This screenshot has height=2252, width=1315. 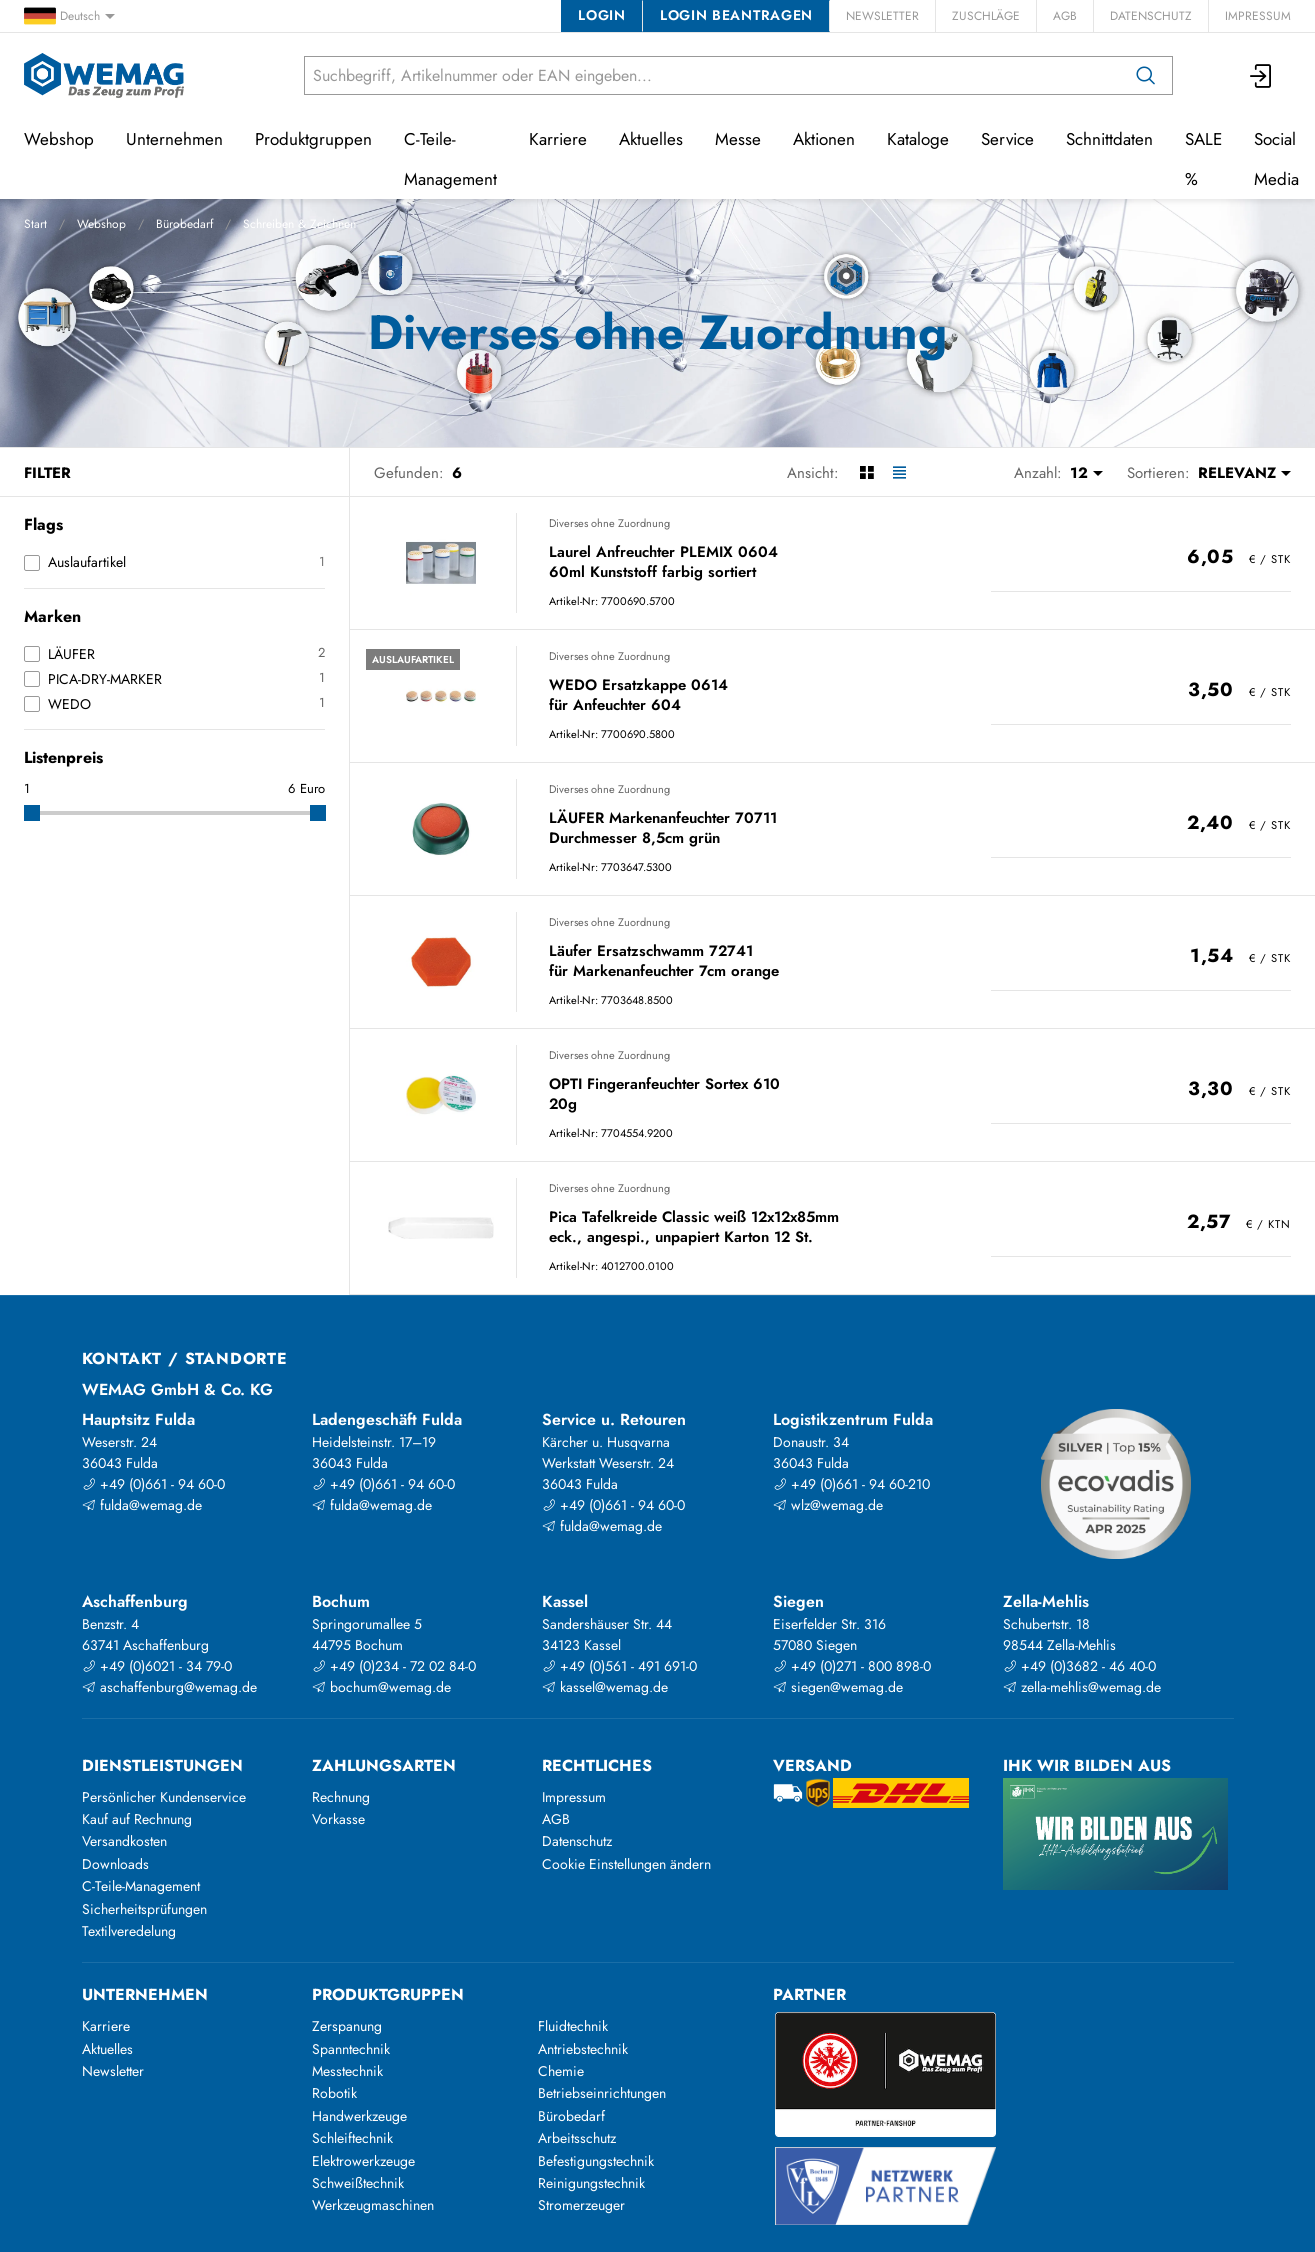 I want to click on [Suchen], so click(x=1146, y=75).